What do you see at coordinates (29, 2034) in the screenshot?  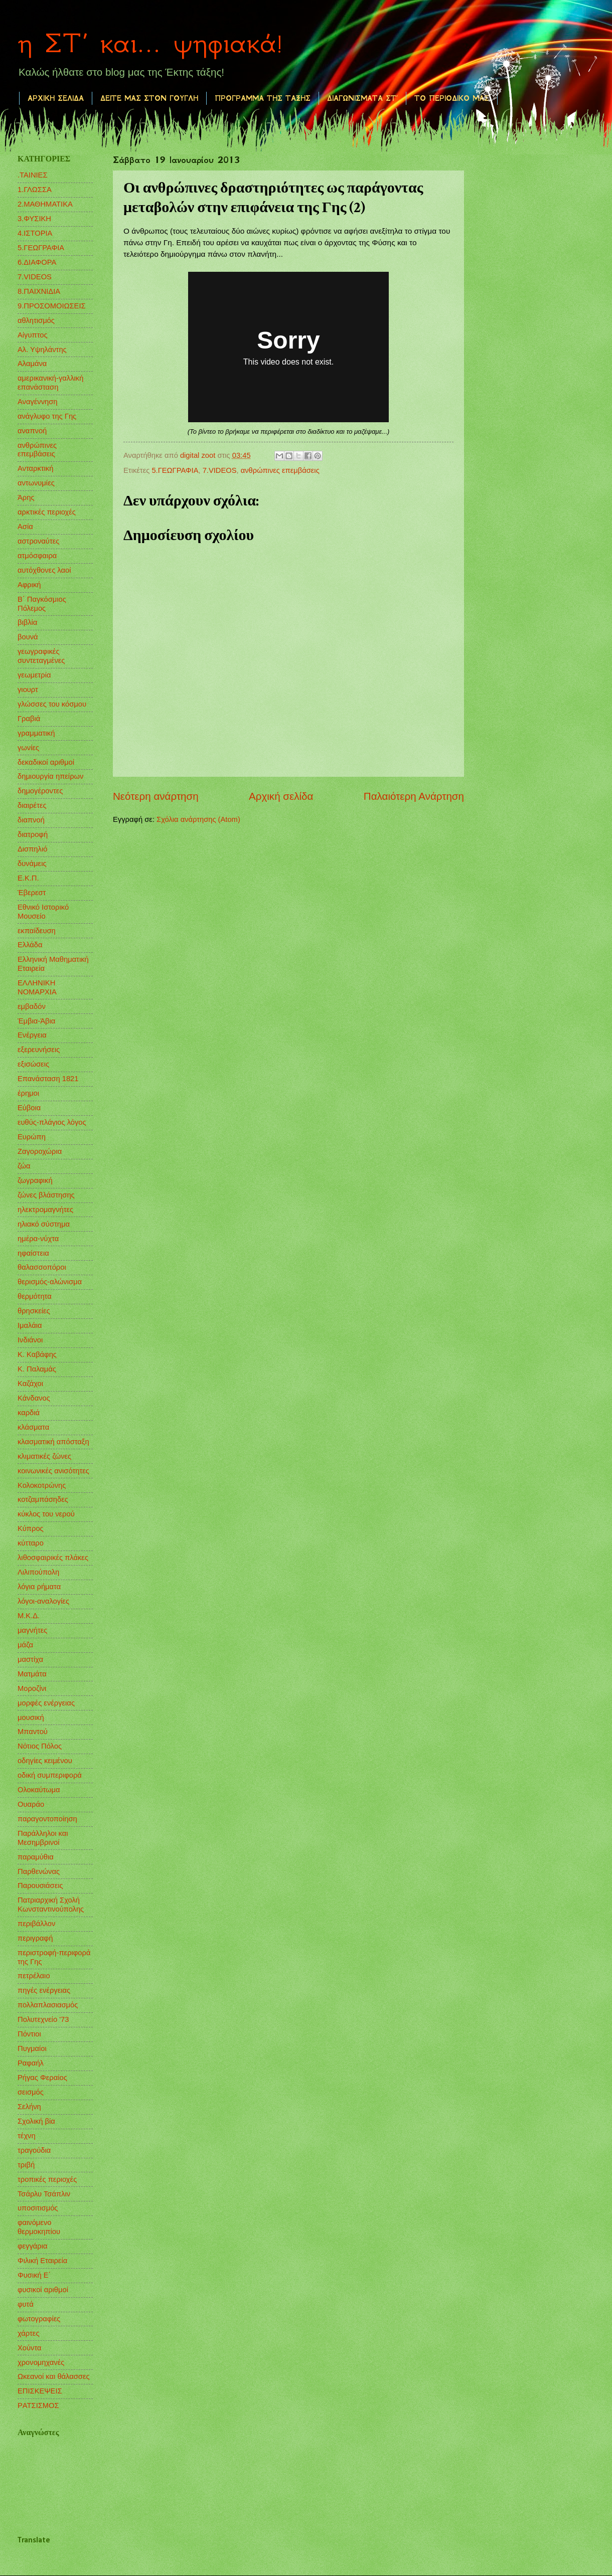 I see `Πόντιοι` at bounding box center [29, 2034].